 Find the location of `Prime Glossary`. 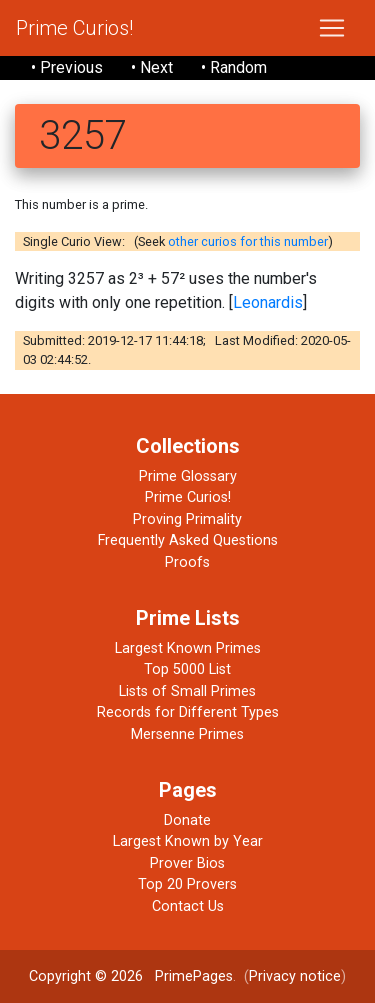

Prime Glossary is located at coordinates (188, 476).